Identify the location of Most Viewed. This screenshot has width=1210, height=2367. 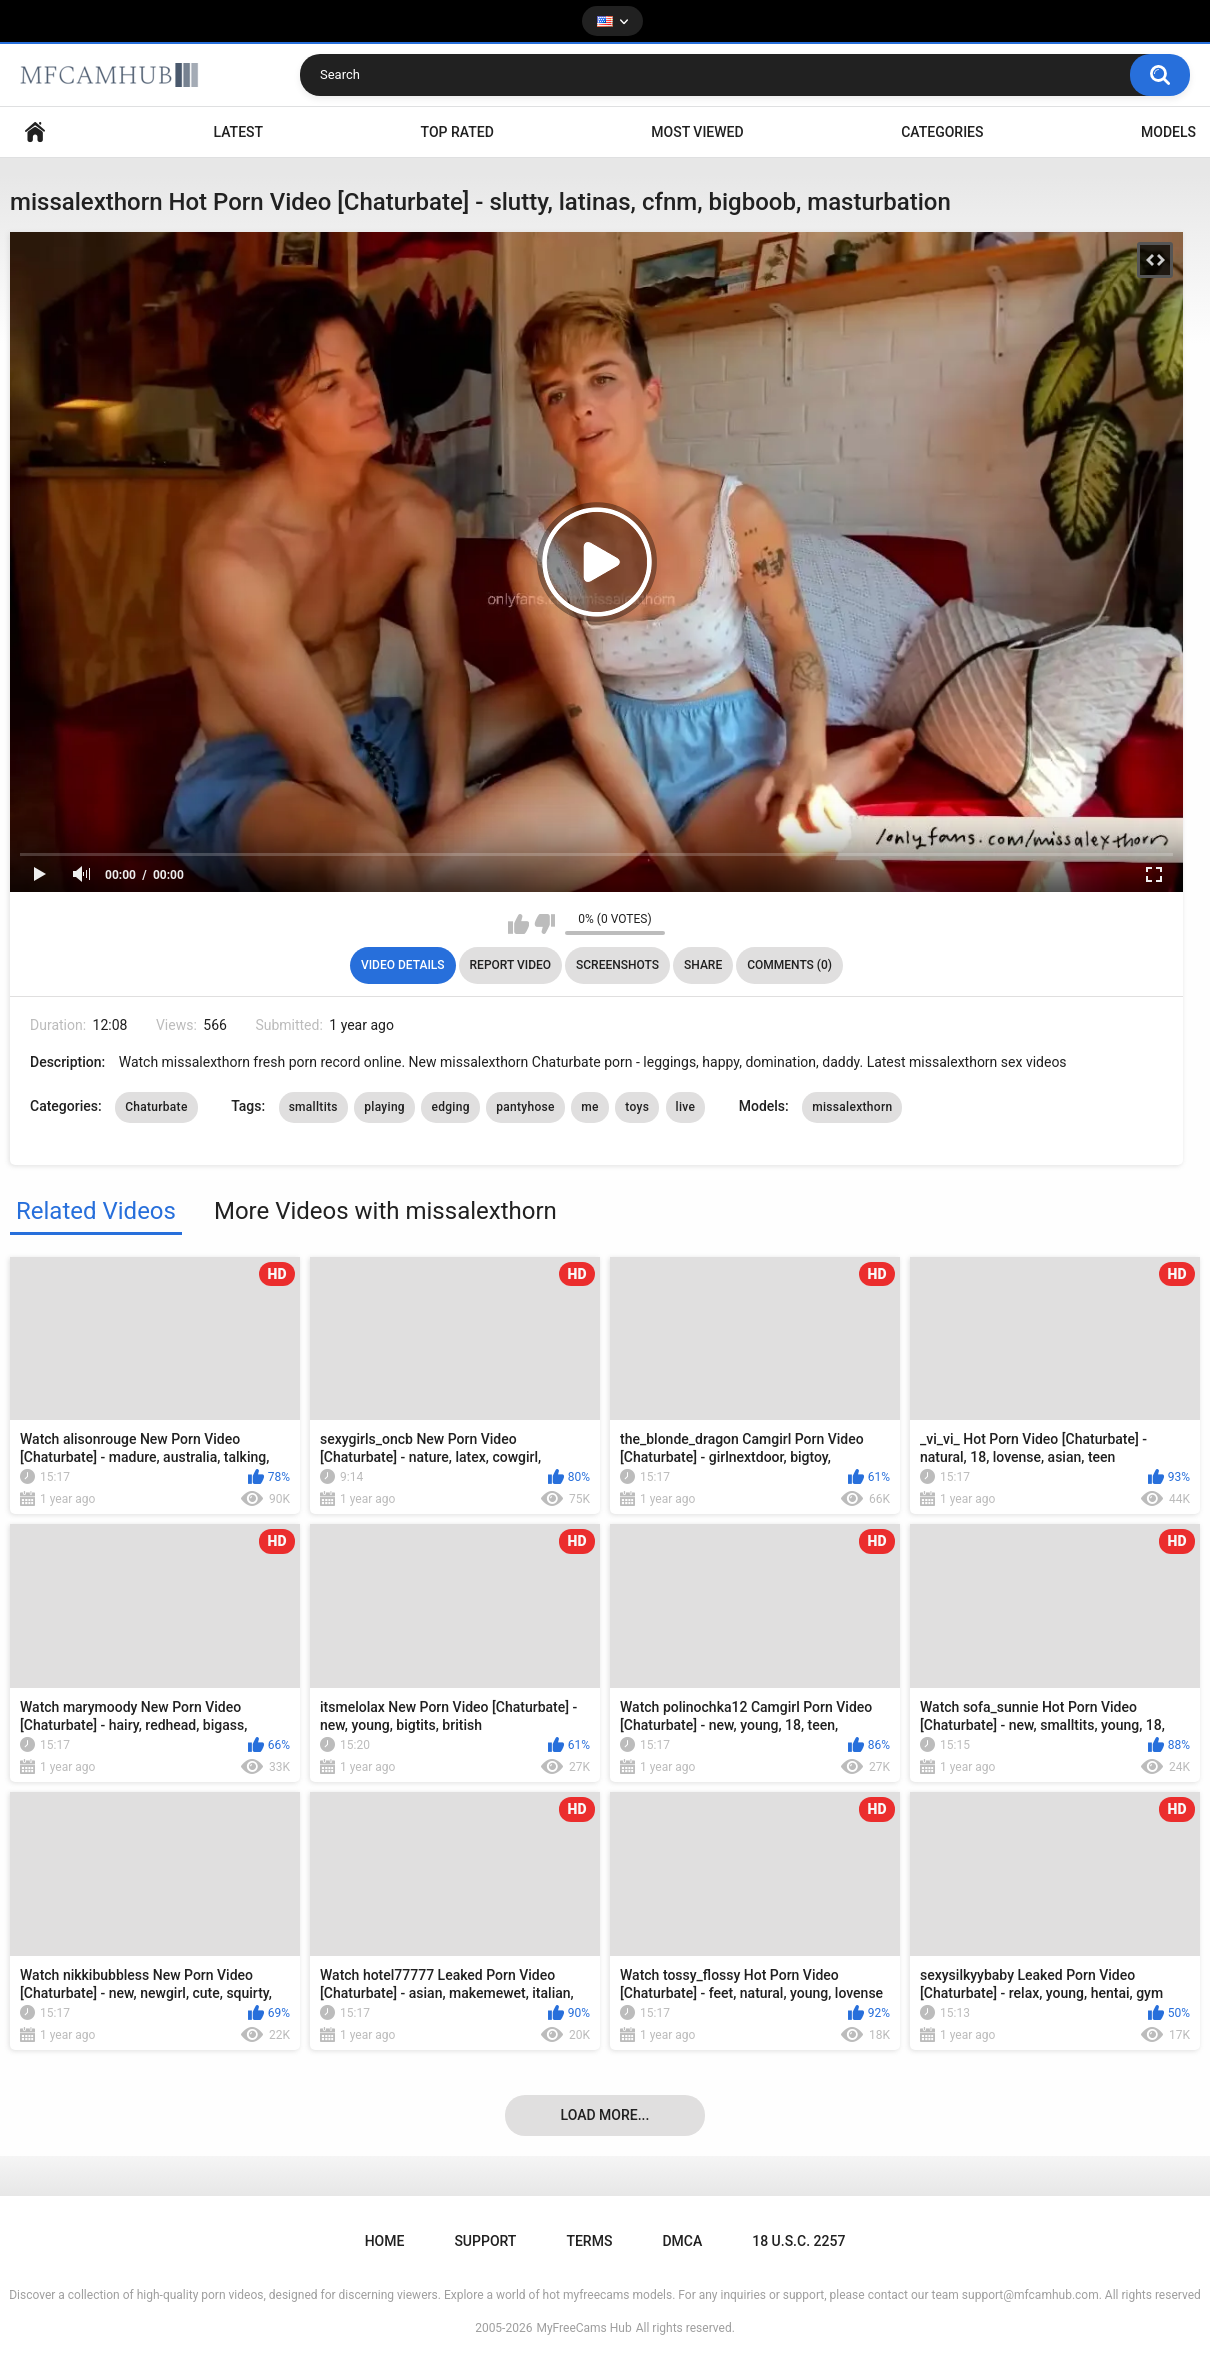
(697, 132).